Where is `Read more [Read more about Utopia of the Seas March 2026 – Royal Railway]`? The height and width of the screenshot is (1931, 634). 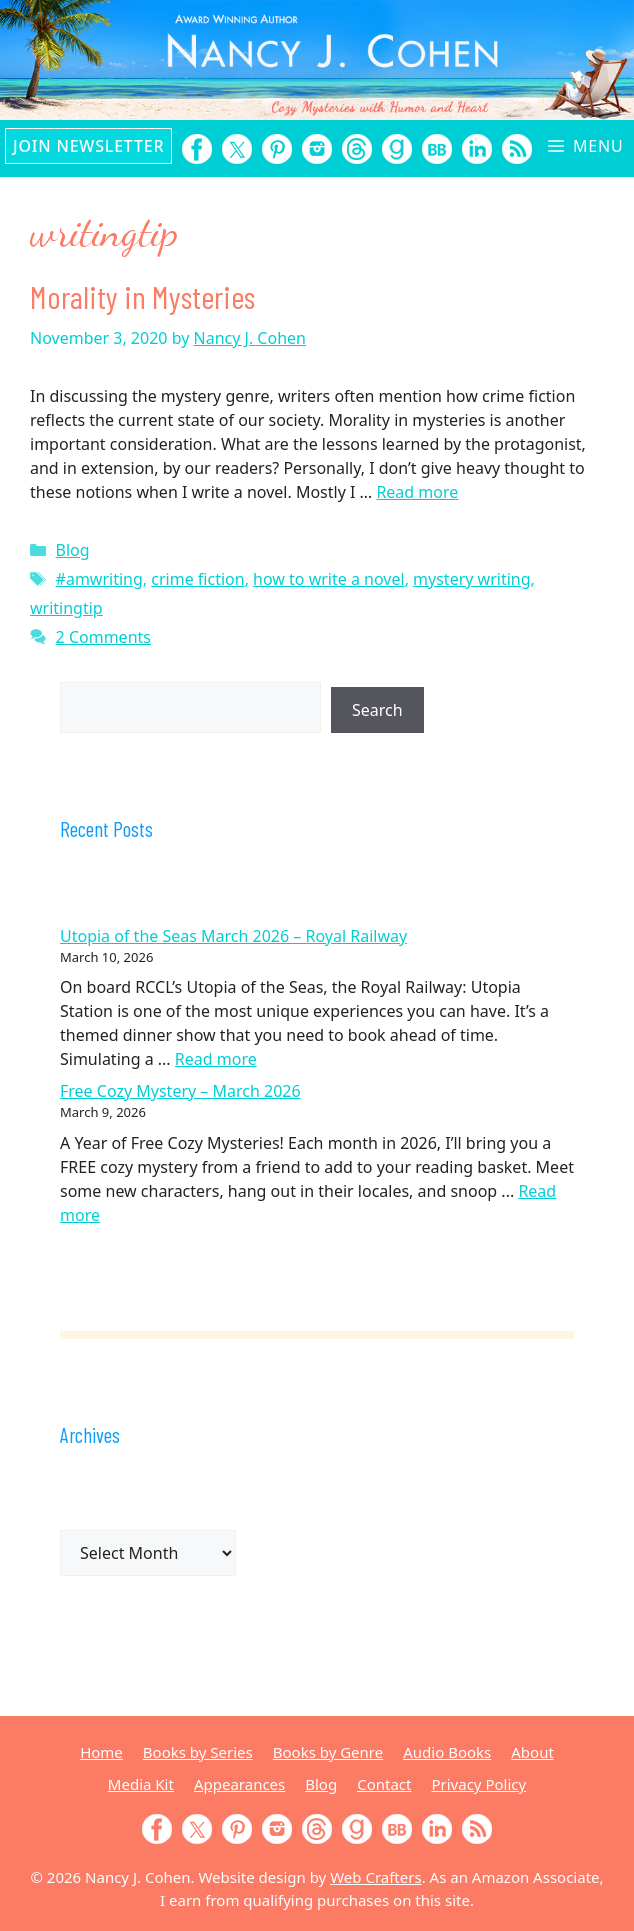 Read more [Read more about Utopia of the Seas March 2026 – Royal Railway] is located at coordinates (216, 1059).